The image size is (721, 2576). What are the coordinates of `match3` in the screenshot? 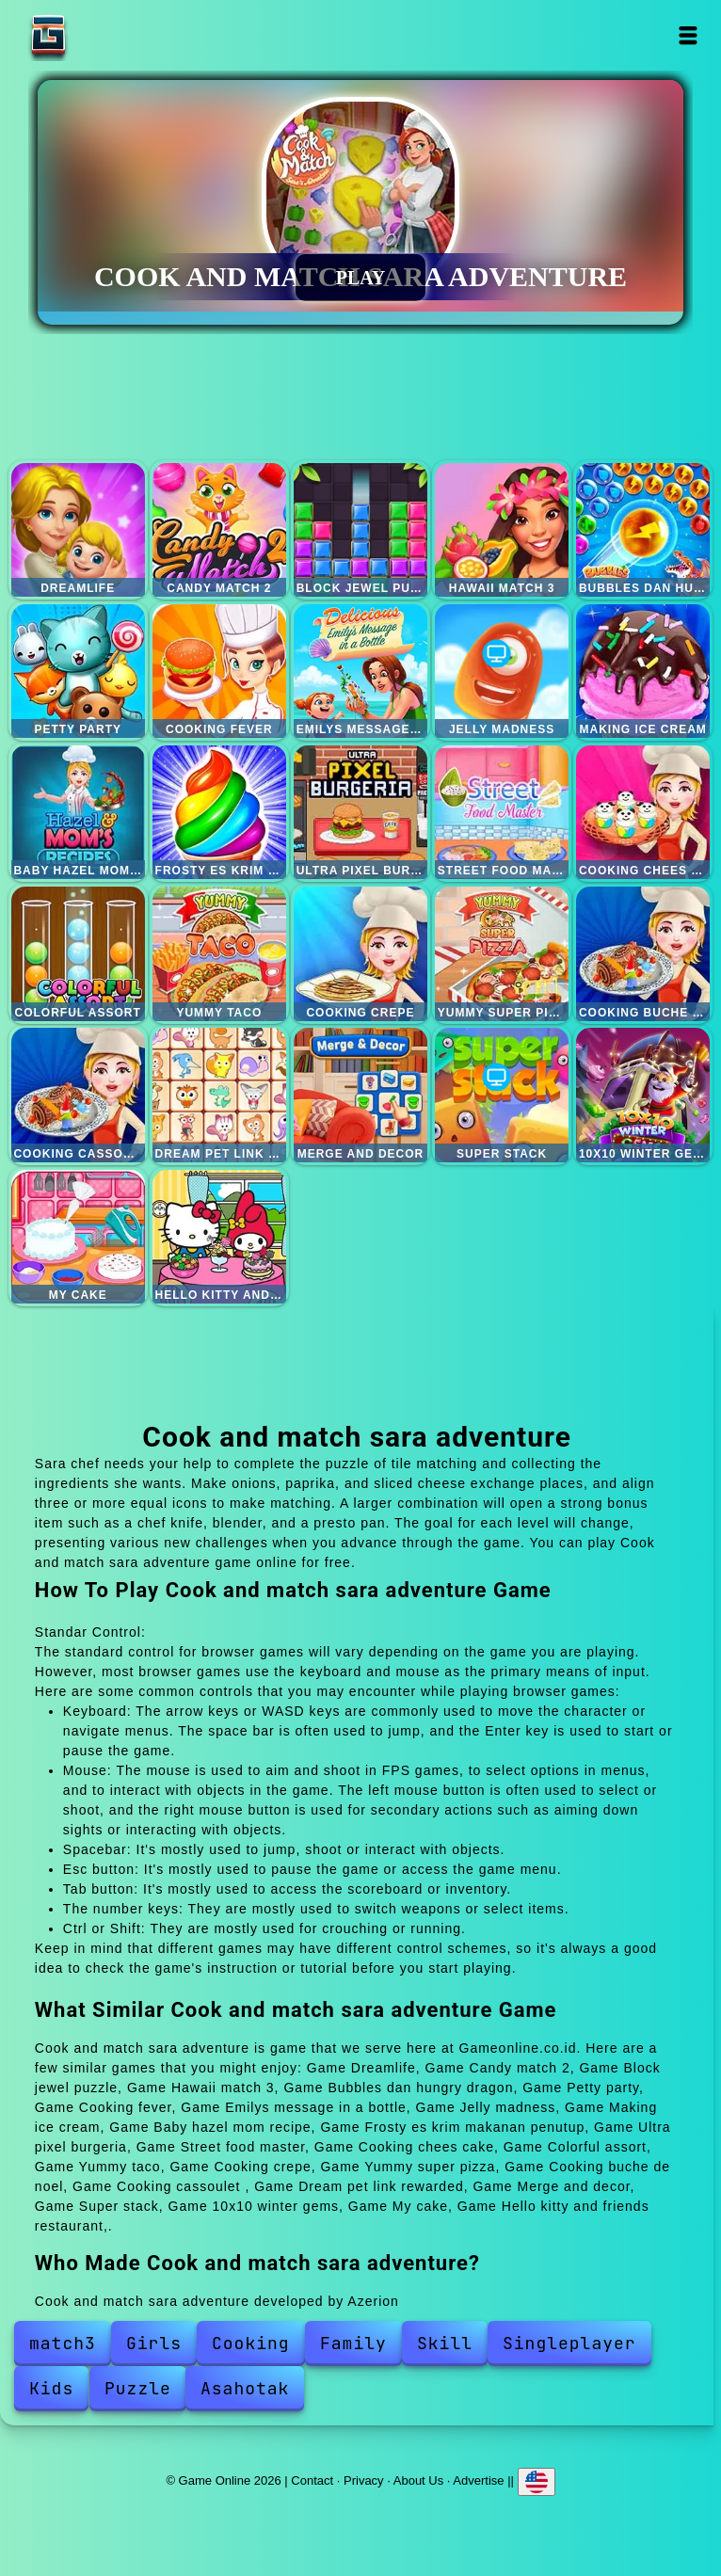 It's located at (62, 2343).